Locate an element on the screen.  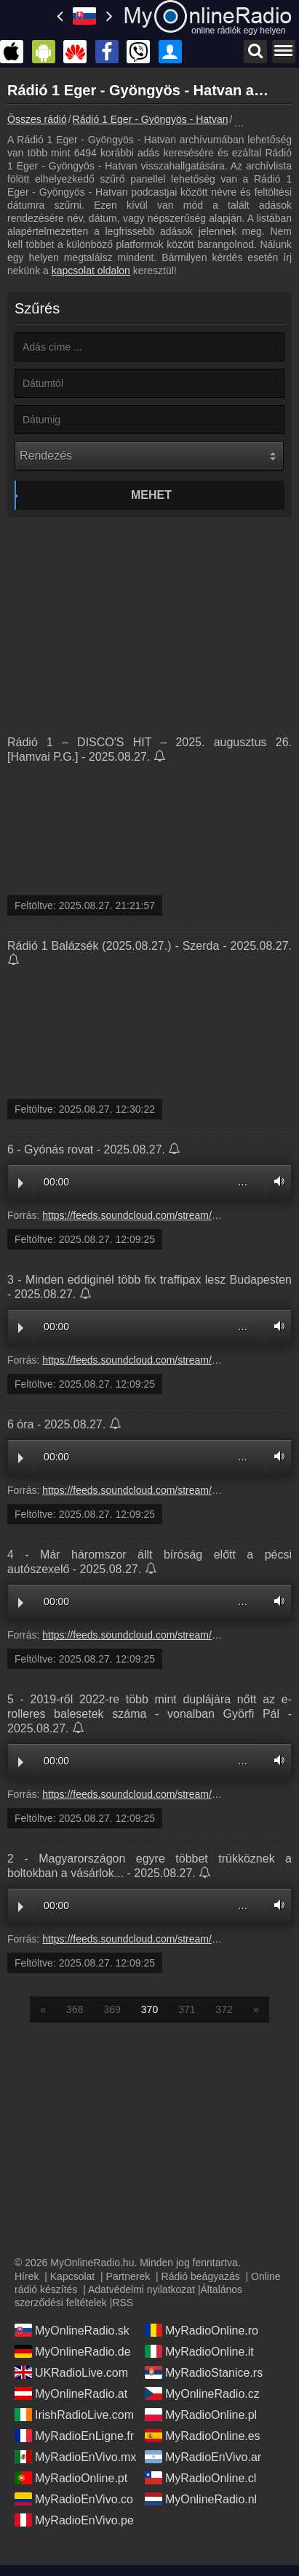
MyRadioEnVivo.pe is located at coordinates (74, 2520).